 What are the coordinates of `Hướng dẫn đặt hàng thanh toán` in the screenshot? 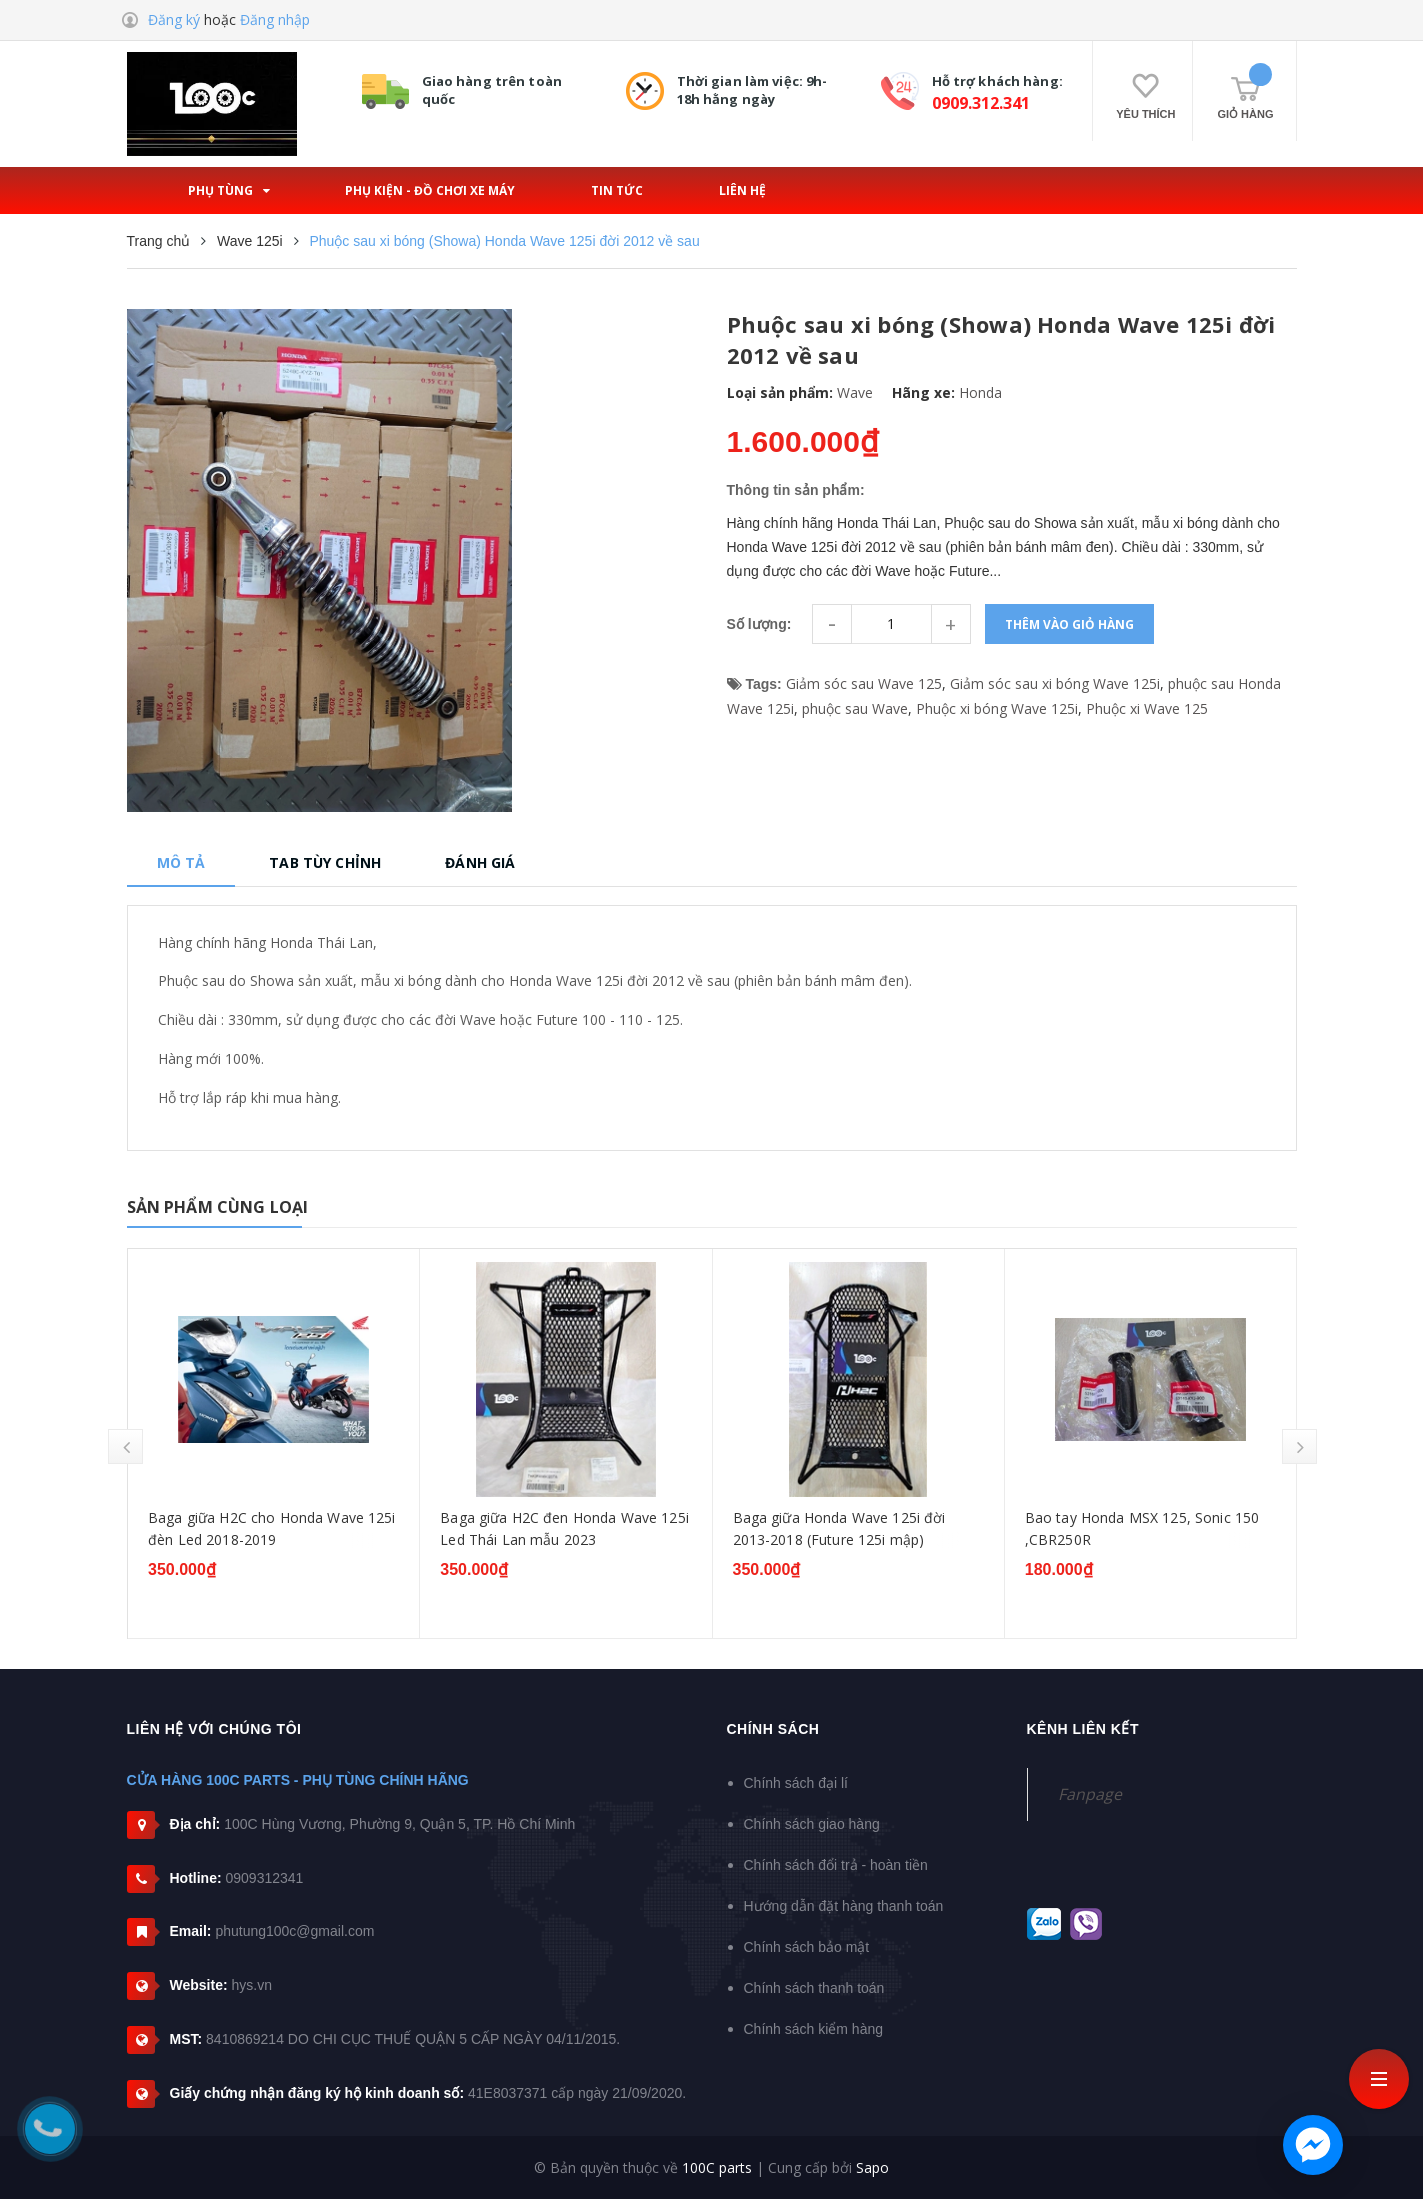 It's located at (844, 1906).